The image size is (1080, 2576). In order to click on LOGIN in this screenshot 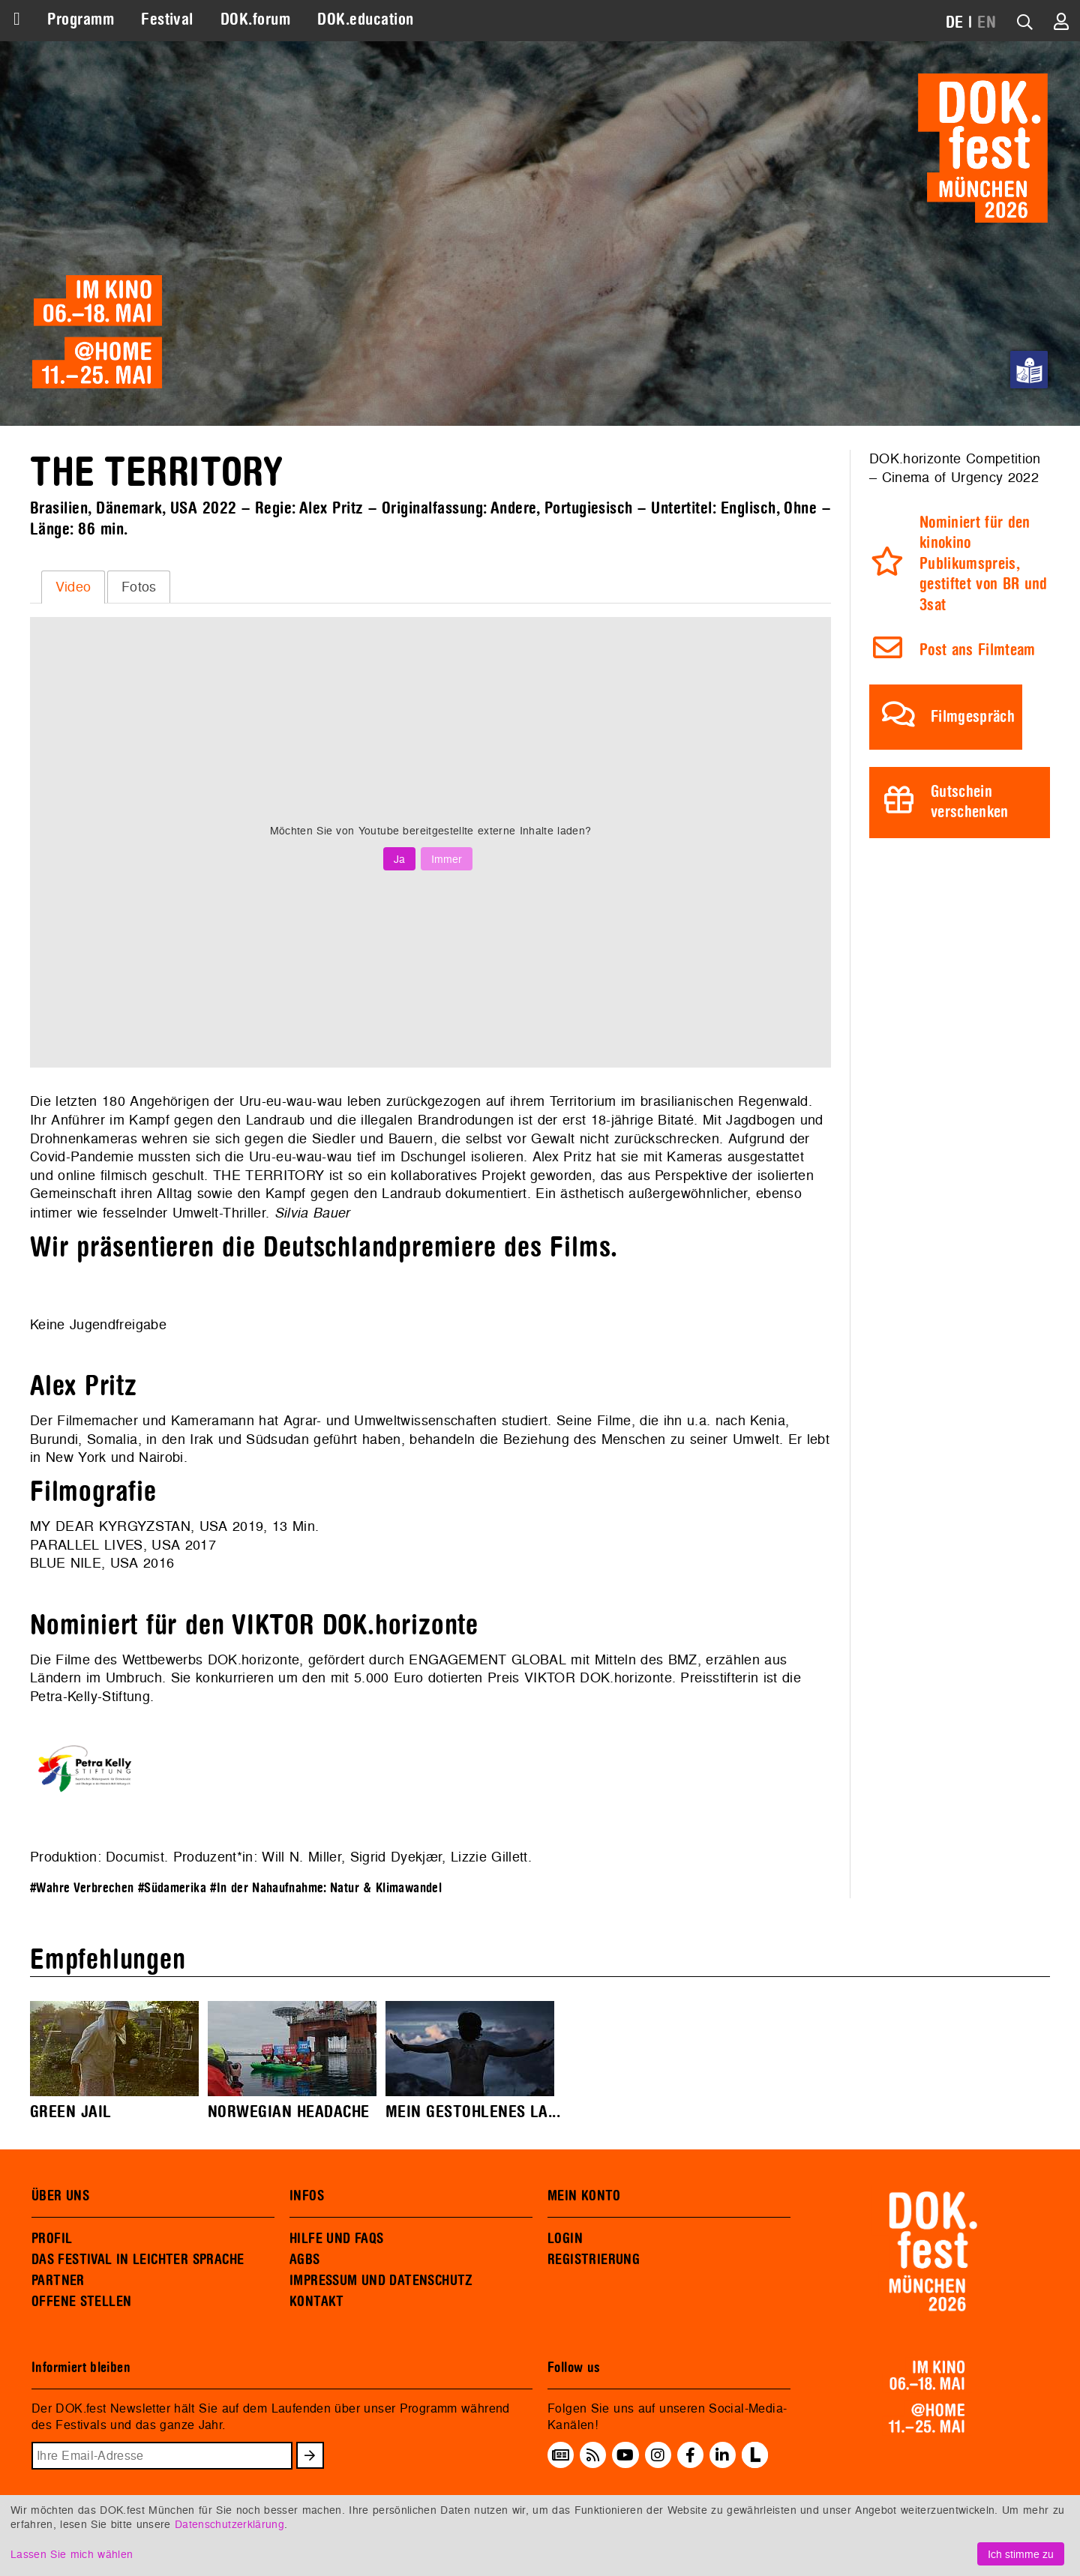, I will do `click(565, 2238)`.